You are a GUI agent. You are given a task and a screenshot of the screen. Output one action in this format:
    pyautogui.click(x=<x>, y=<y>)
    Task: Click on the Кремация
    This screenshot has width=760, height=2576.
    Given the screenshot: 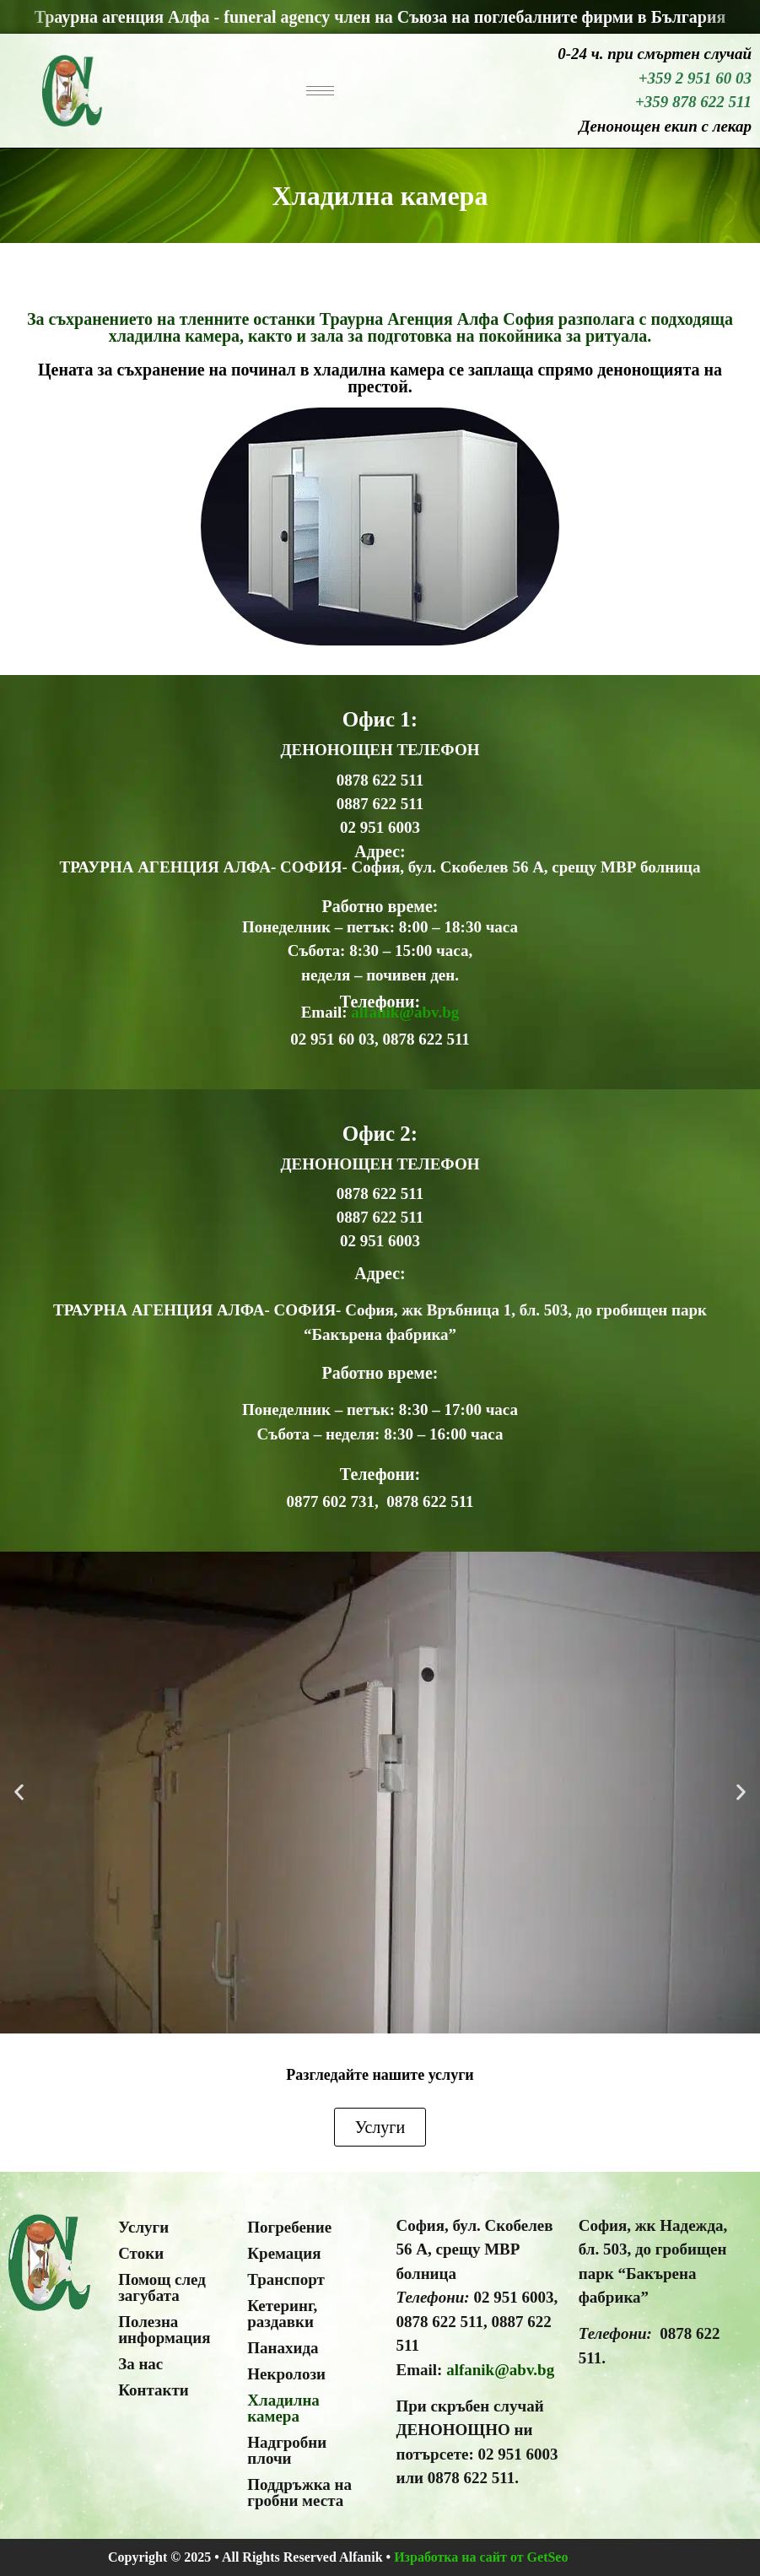 What is the action you would take?
    pyautogui.click(x=284, y=2253)
    